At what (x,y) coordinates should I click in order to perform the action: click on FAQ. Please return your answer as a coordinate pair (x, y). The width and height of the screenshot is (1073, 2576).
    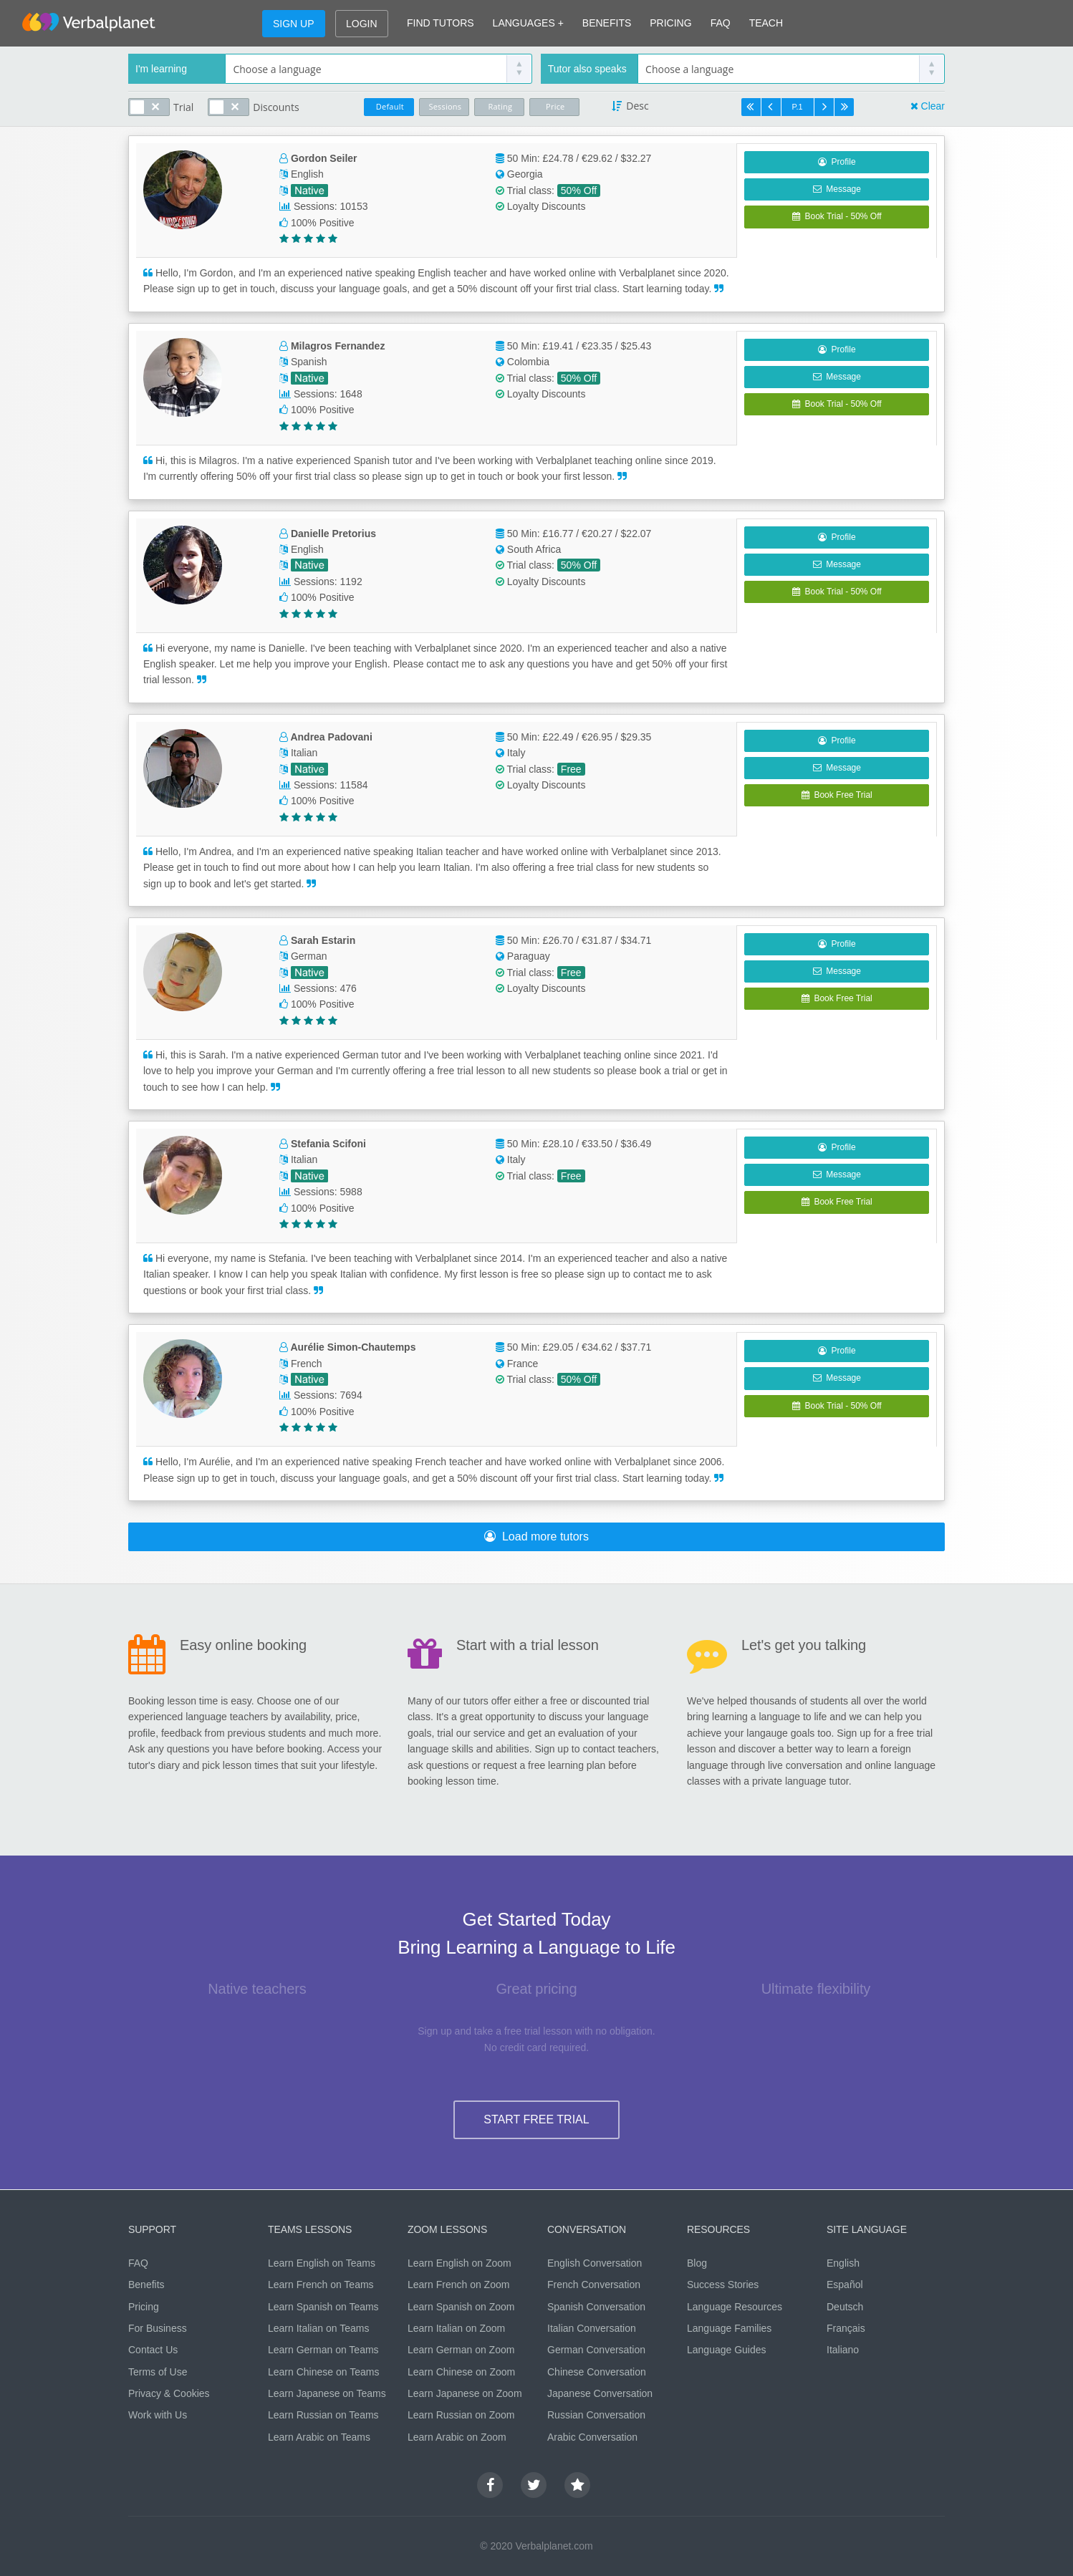
    Looking at the image, I should click on (721, 23).